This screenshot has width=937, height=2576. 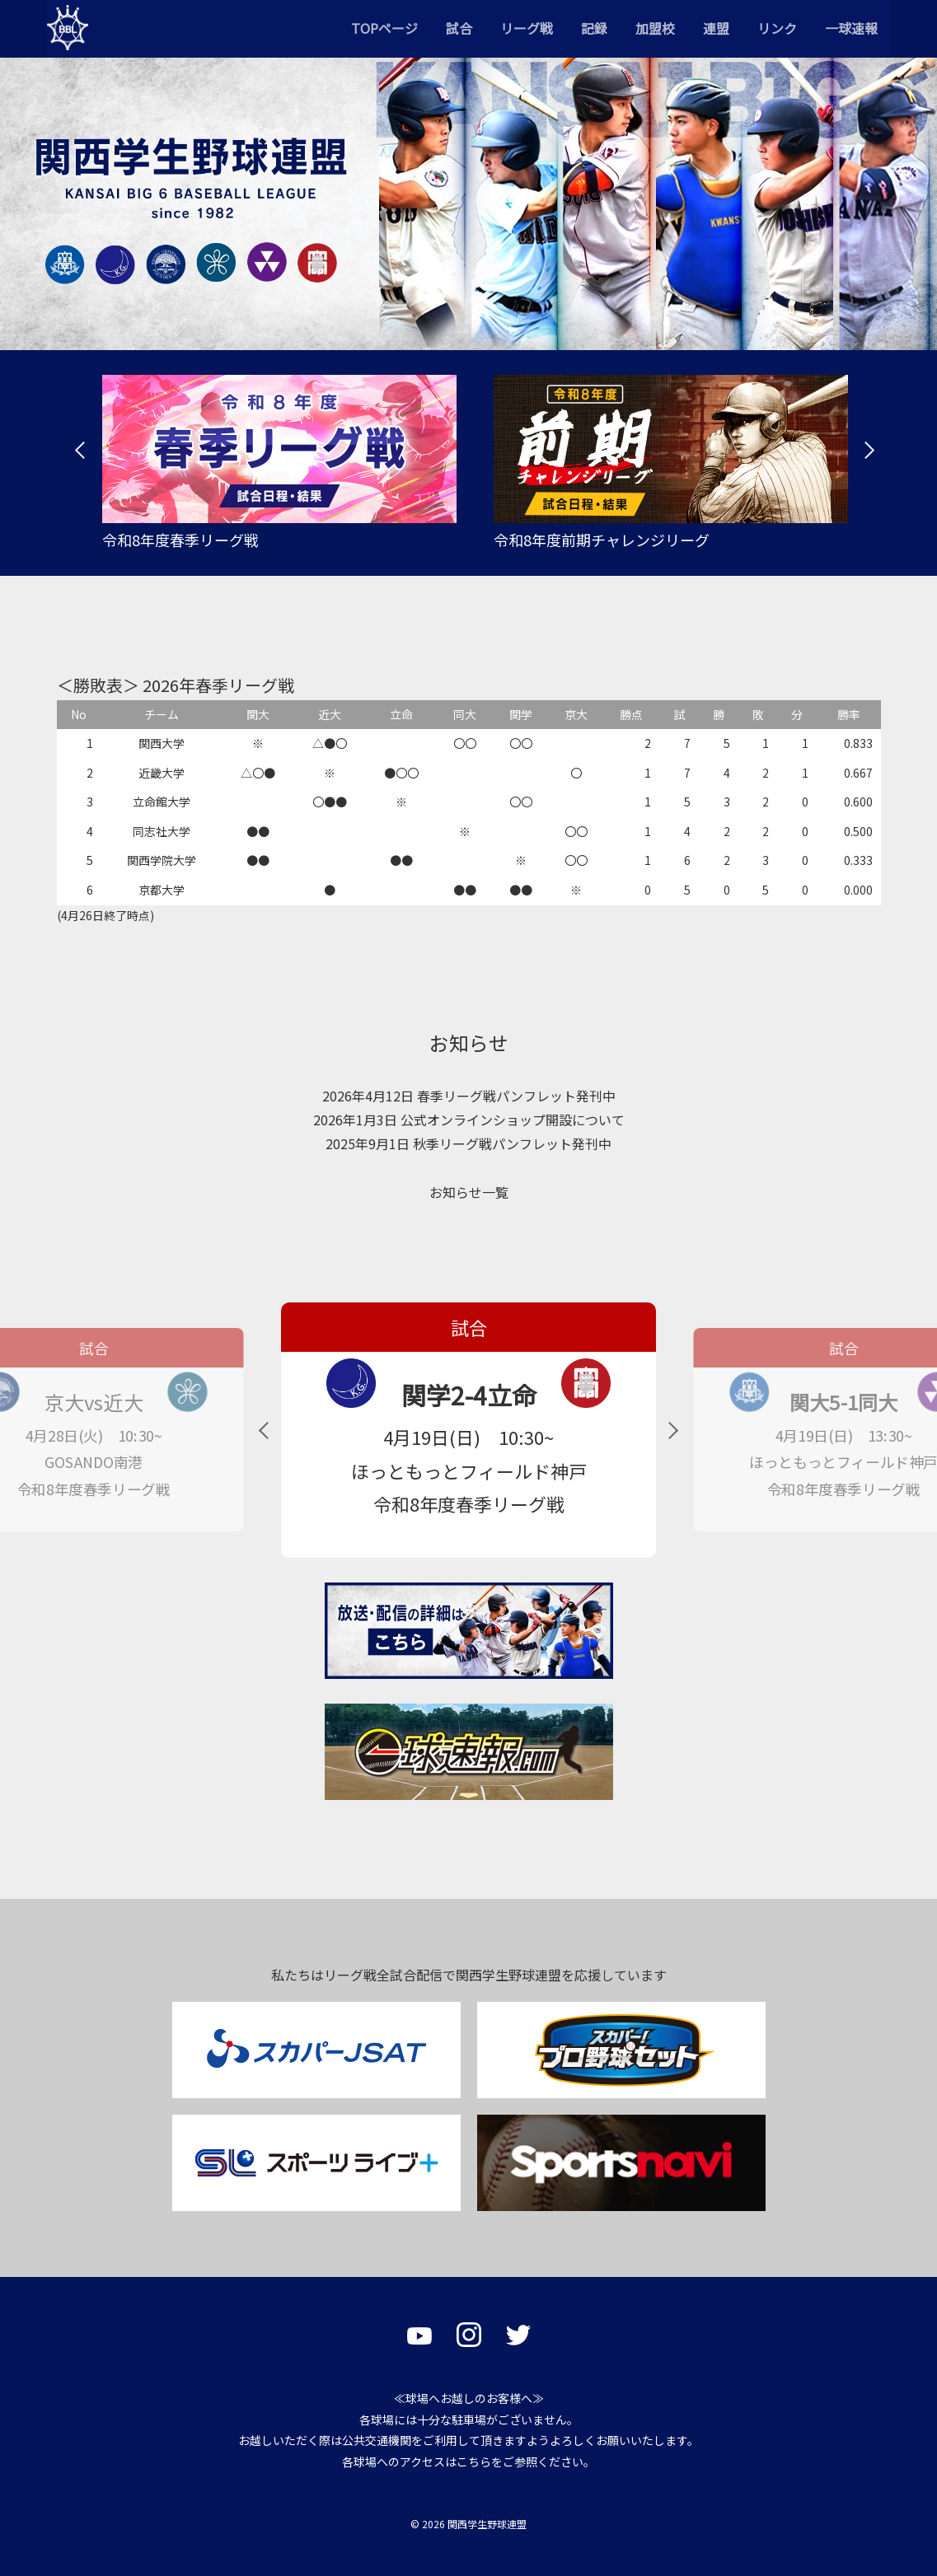 I want to click on 2026年1月3日 公式オンラインショップ開設について, so click(x=469, y=1119).